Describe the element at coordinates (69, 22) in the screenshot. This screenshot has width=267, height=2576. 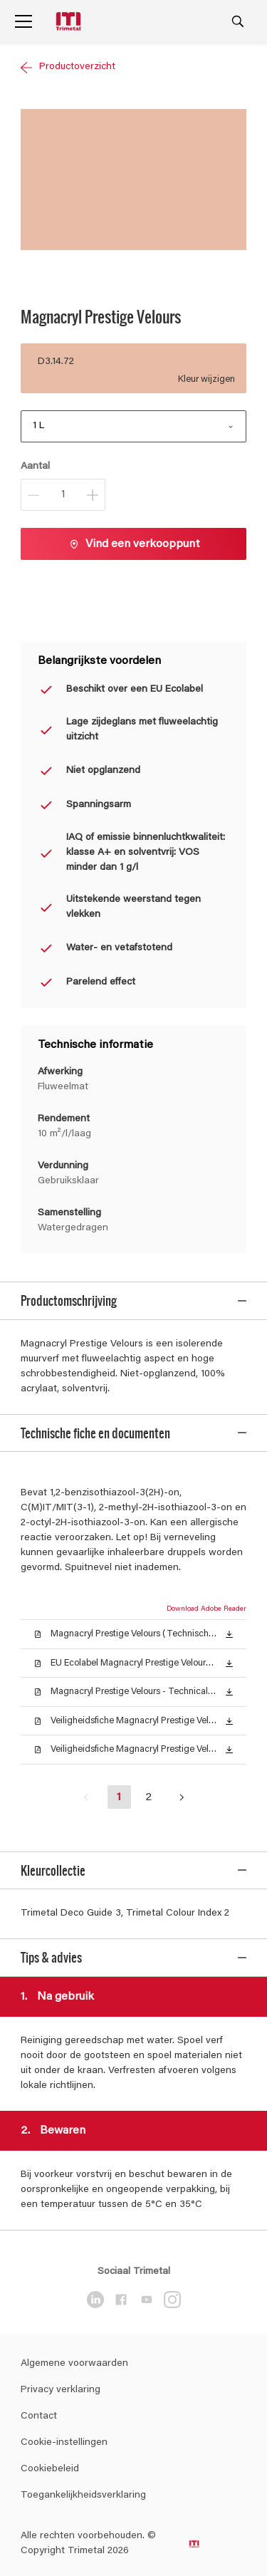
I see `[Logo]` at that location.